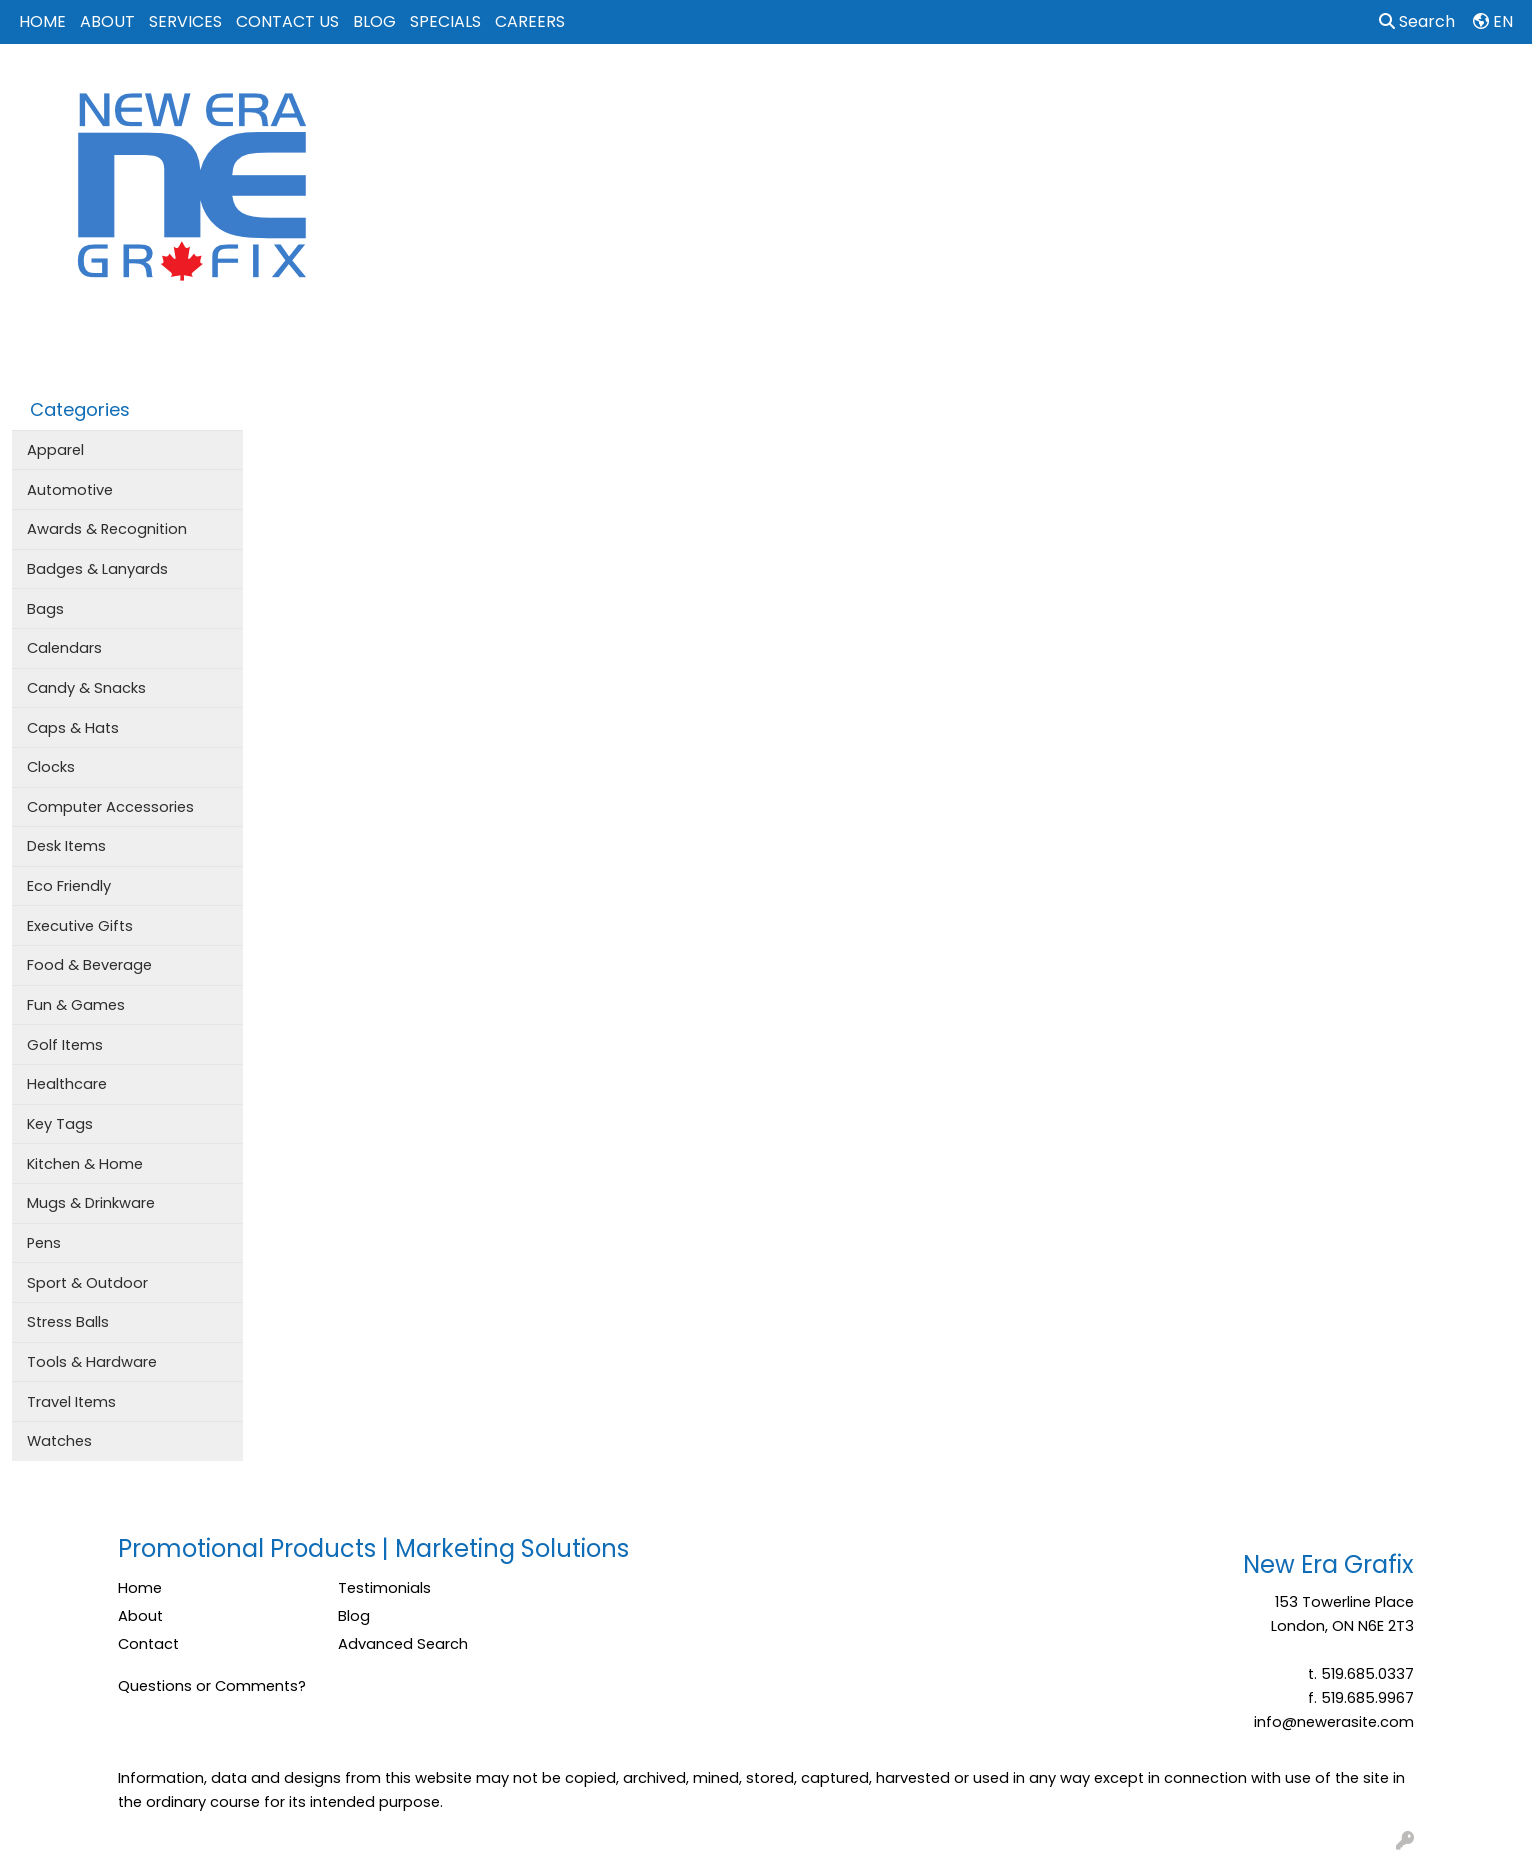 The width and height of the screenshot is (1532, 1854). I want to click on Testimonials, so click(384, 1588).